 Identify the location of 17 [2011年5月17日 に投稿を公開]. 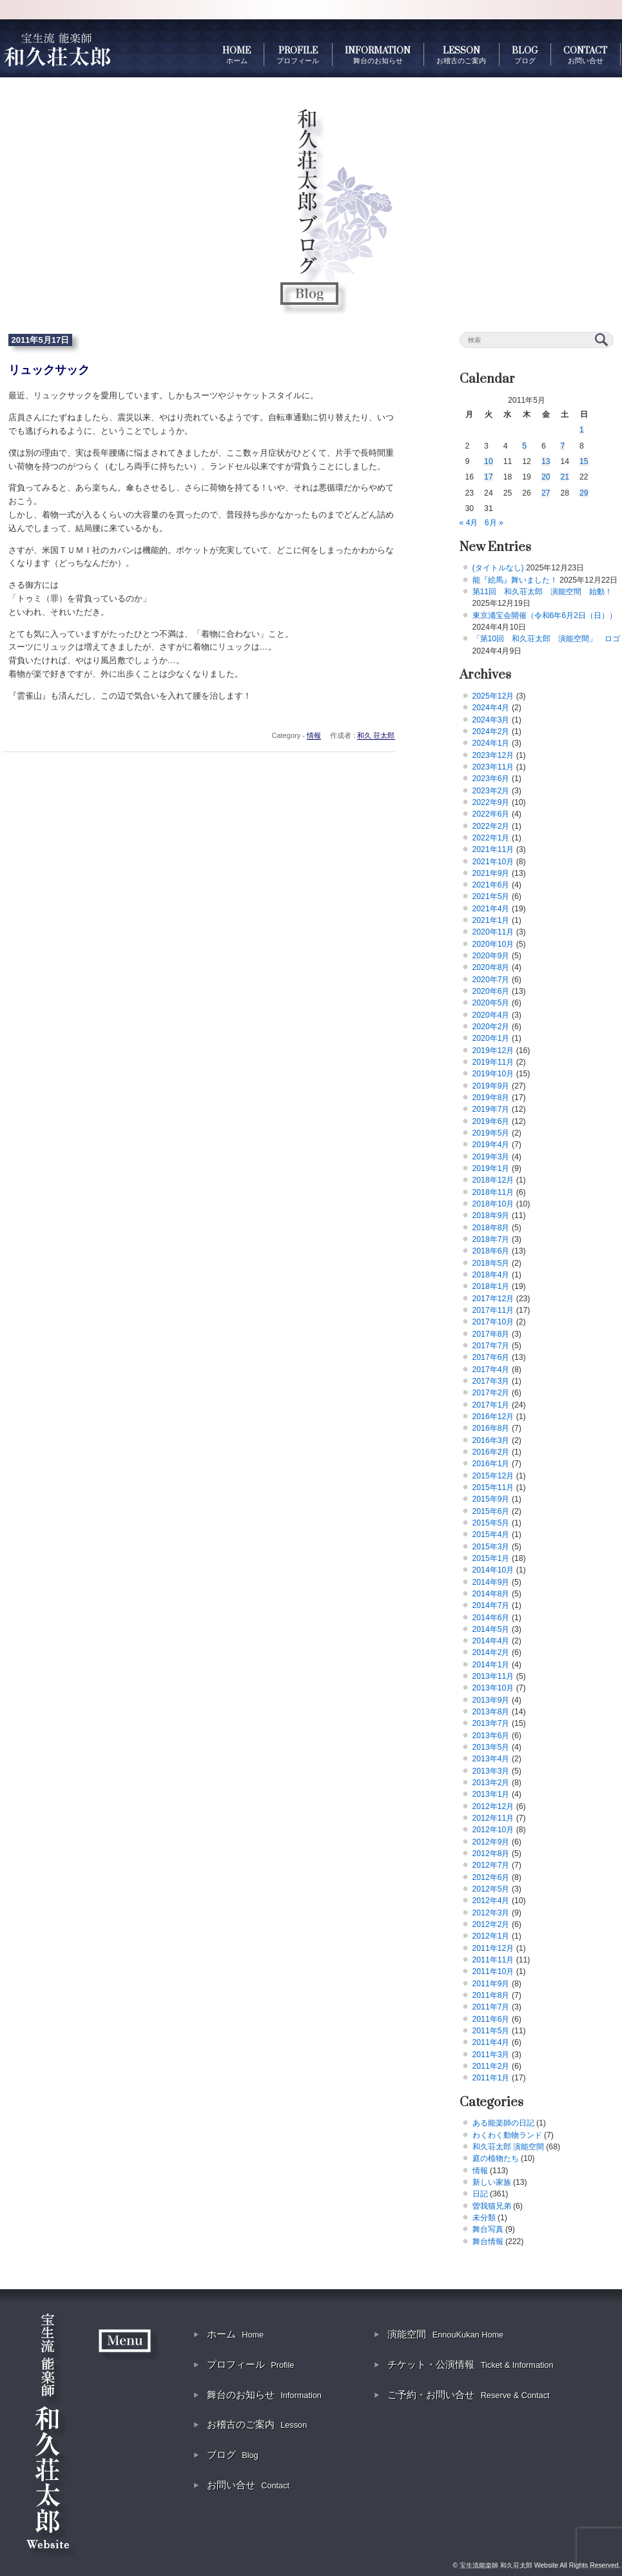
(488, 476).